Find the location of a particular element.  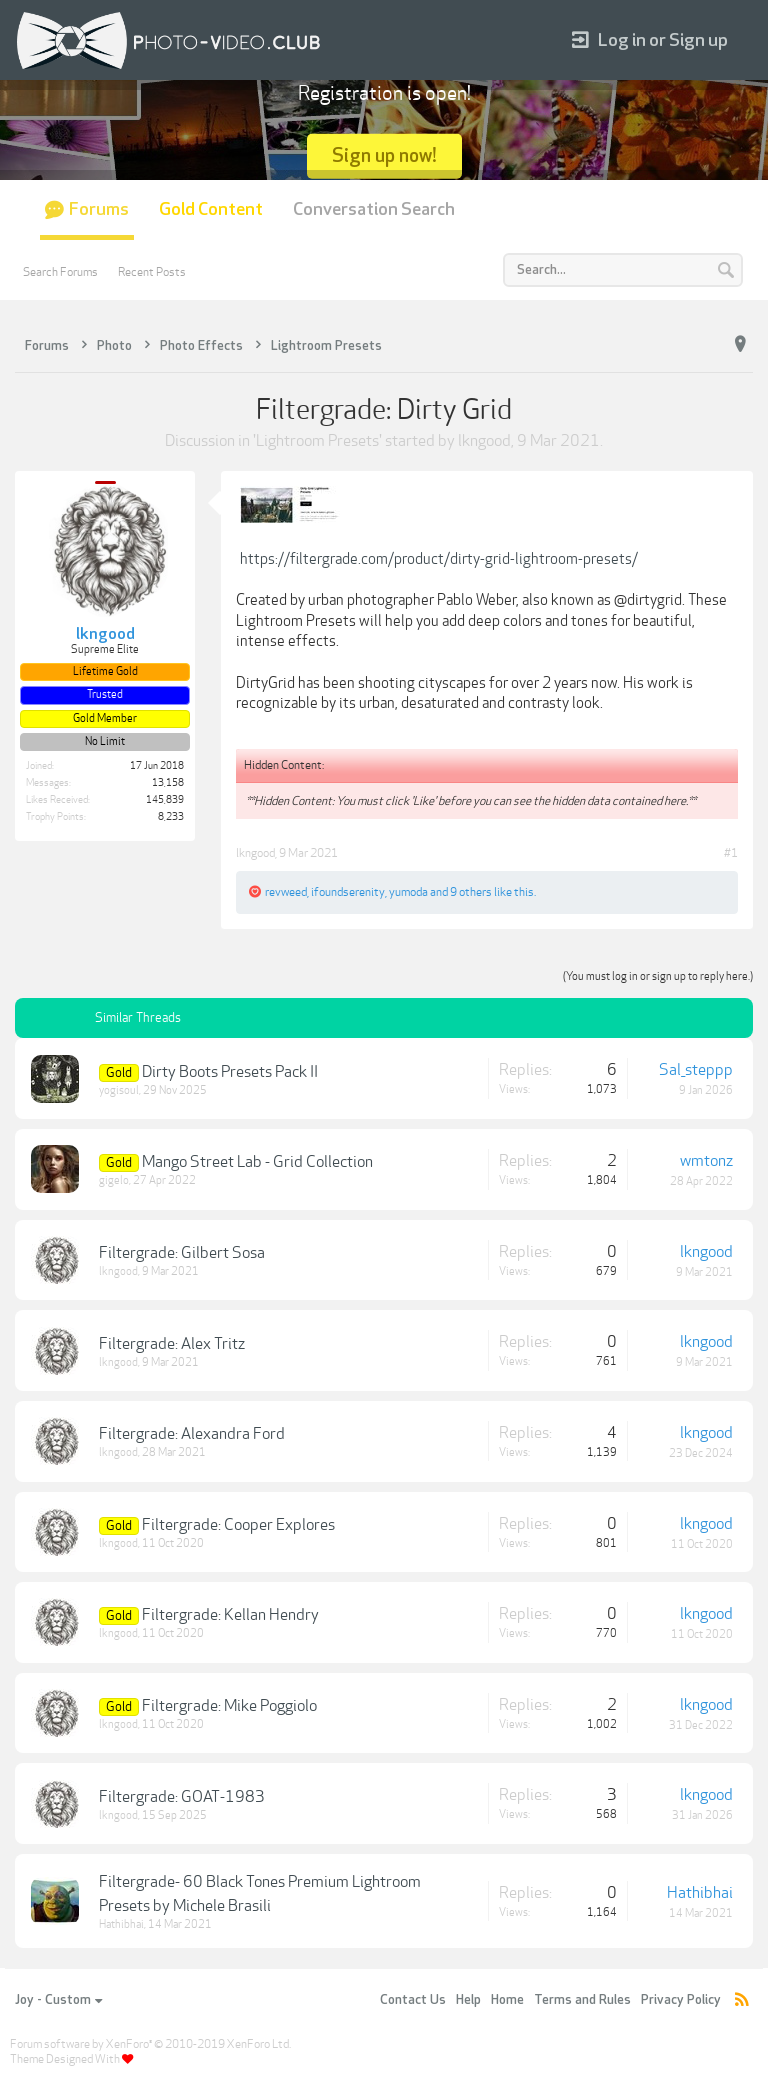

Home is located at coordinates (507, 2000).